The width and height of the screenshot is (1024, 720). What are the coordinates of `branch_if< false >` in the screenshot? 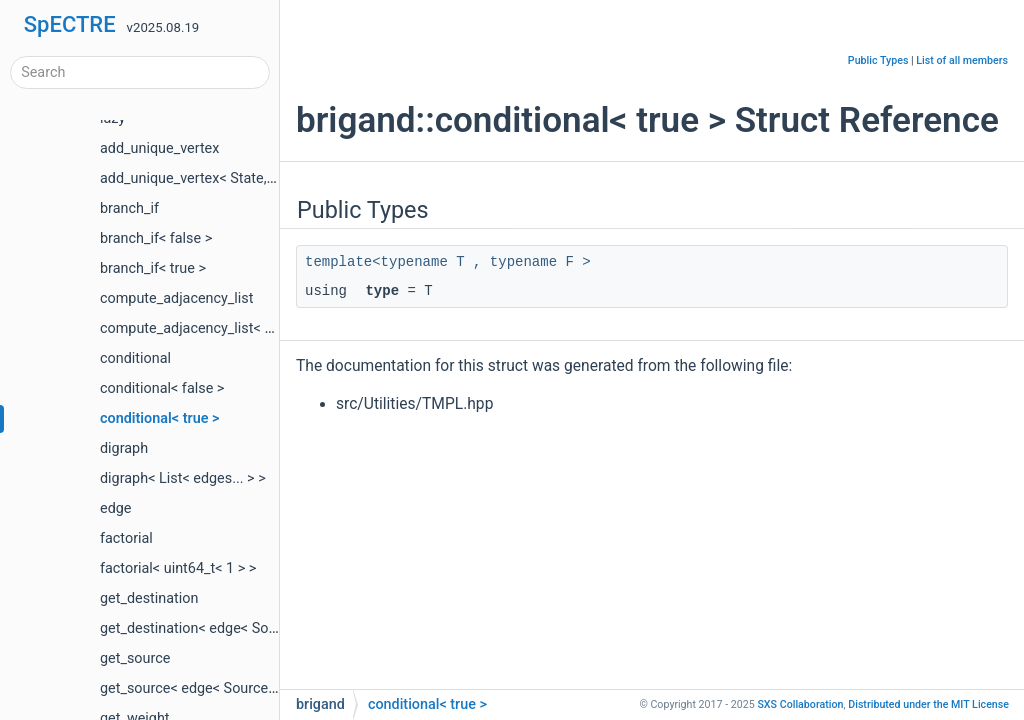 It's located at (156, 238).